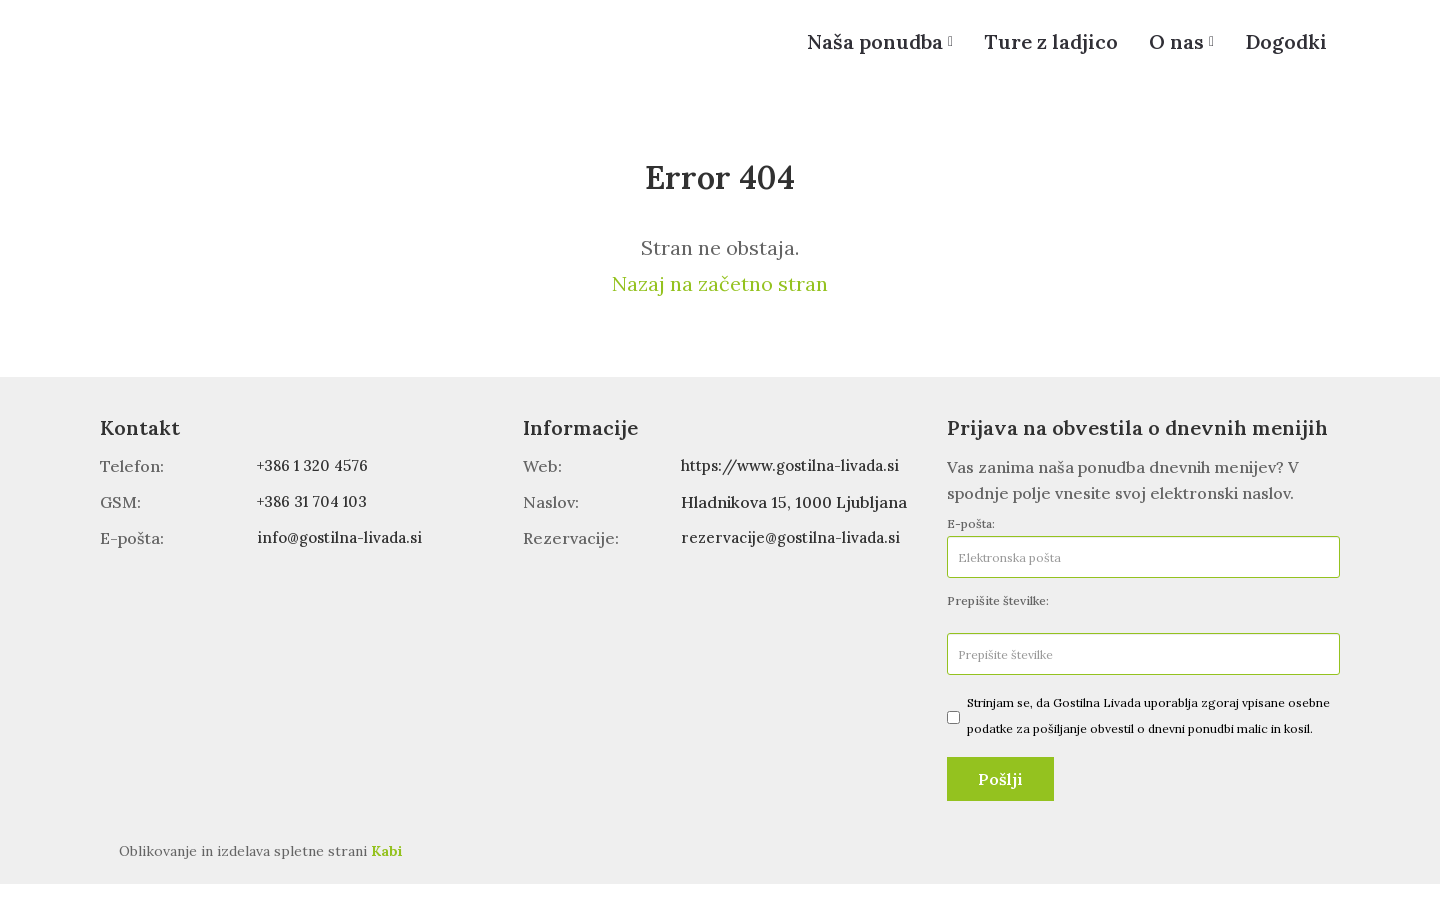 This screenshot has height=901, width=1440. What do you see at coordinates (720, 300) in the screenshot?
I see `Nazaj na začetno stran` at bounding box center [720, 300].